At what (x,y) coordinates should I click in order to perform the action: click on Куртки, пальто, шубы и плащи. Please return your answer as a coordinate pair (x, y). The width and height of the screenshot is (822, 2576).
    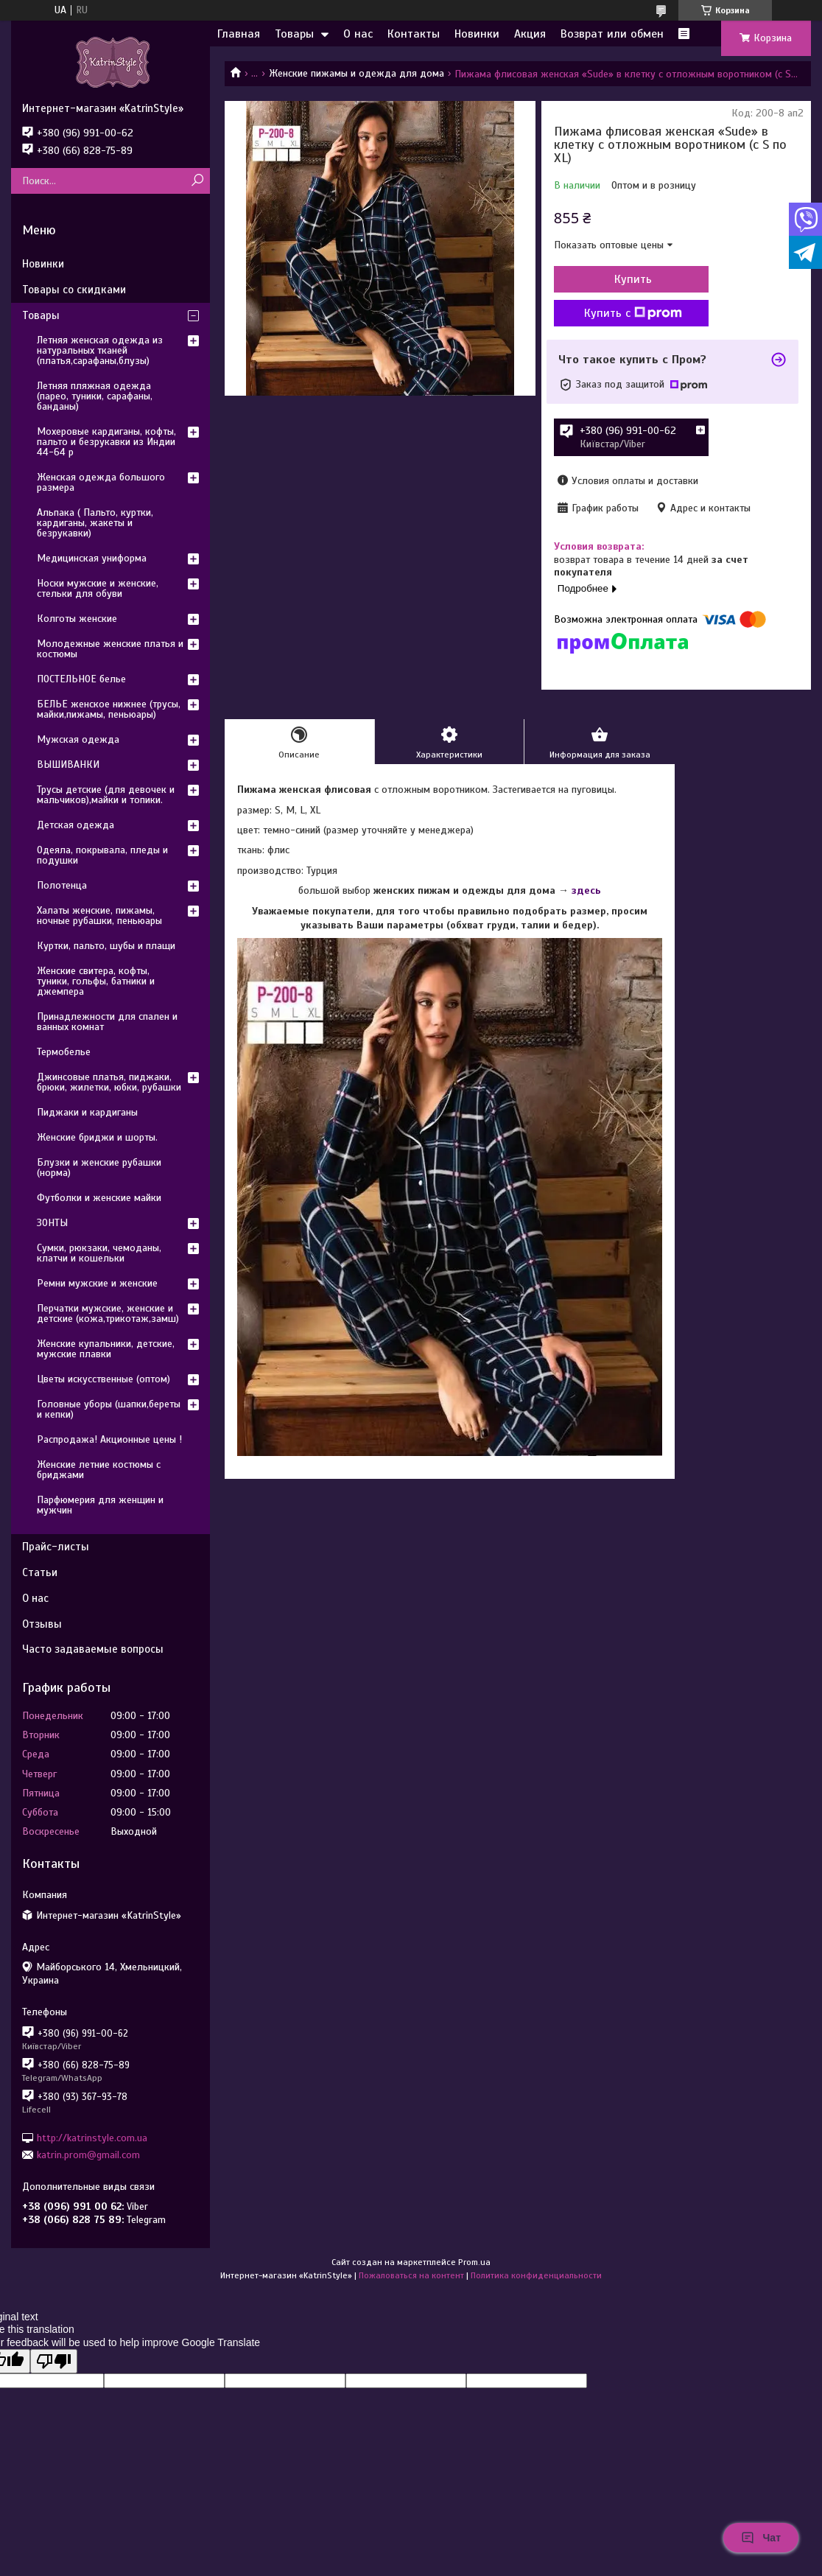
    Looking at the image, I should click on (106, 945).